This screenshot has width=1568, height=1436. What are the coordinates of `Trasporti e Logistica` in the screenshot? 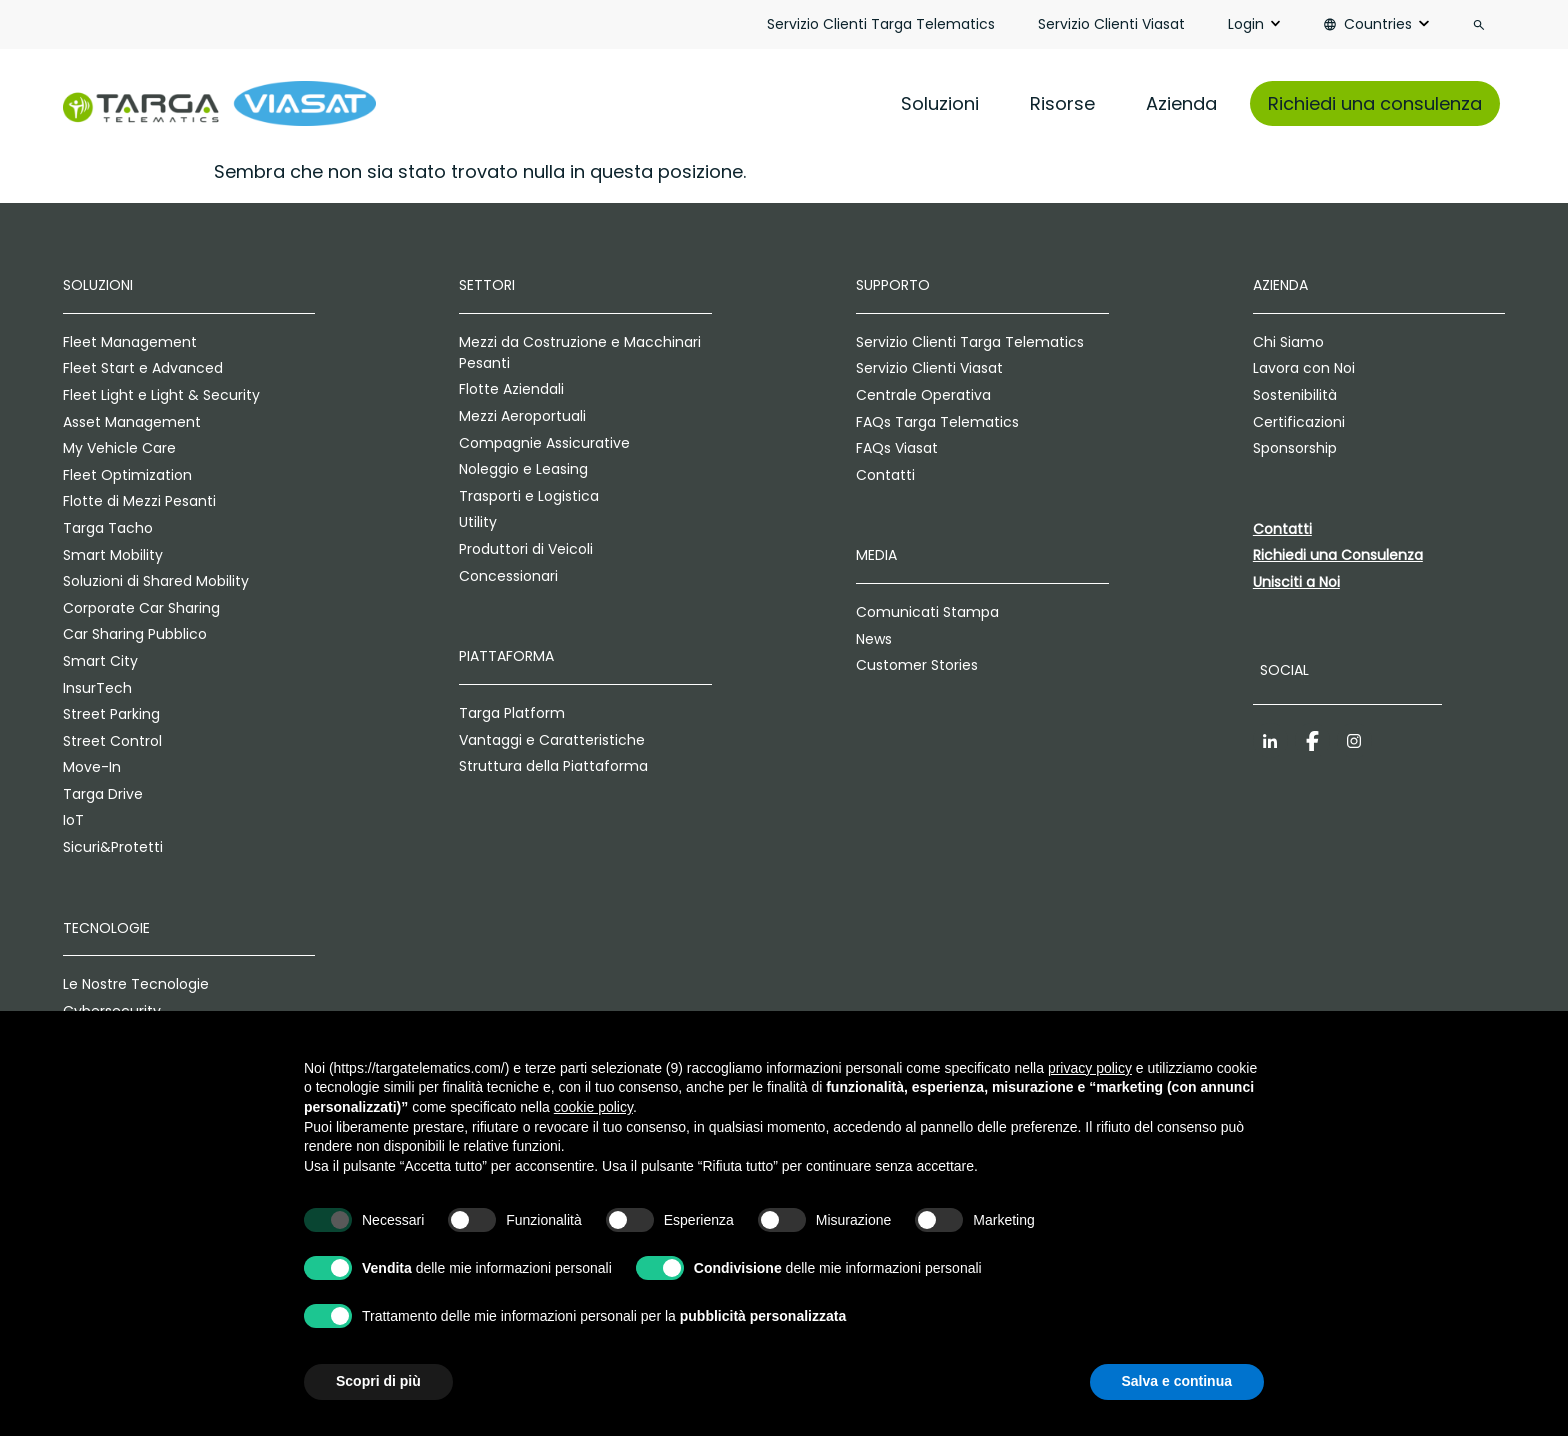 It's located at (529, 496).